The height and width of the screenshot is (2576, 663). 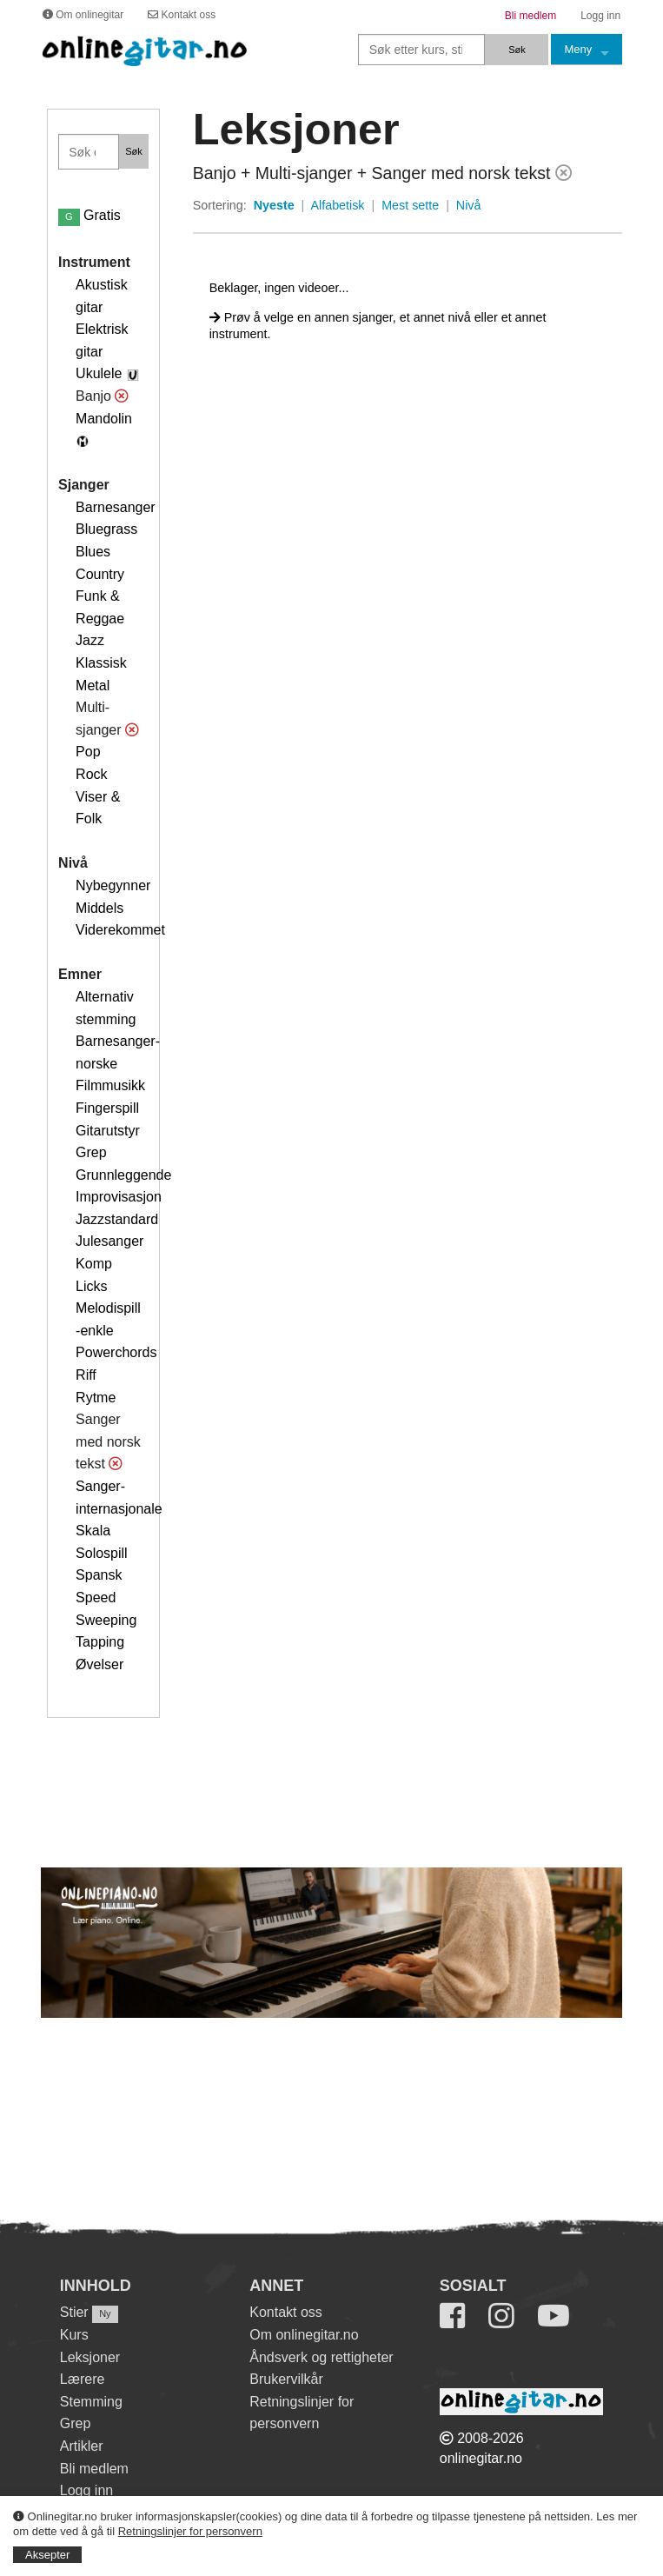 I want to click on Spansk, so click(x=99, y=1575).